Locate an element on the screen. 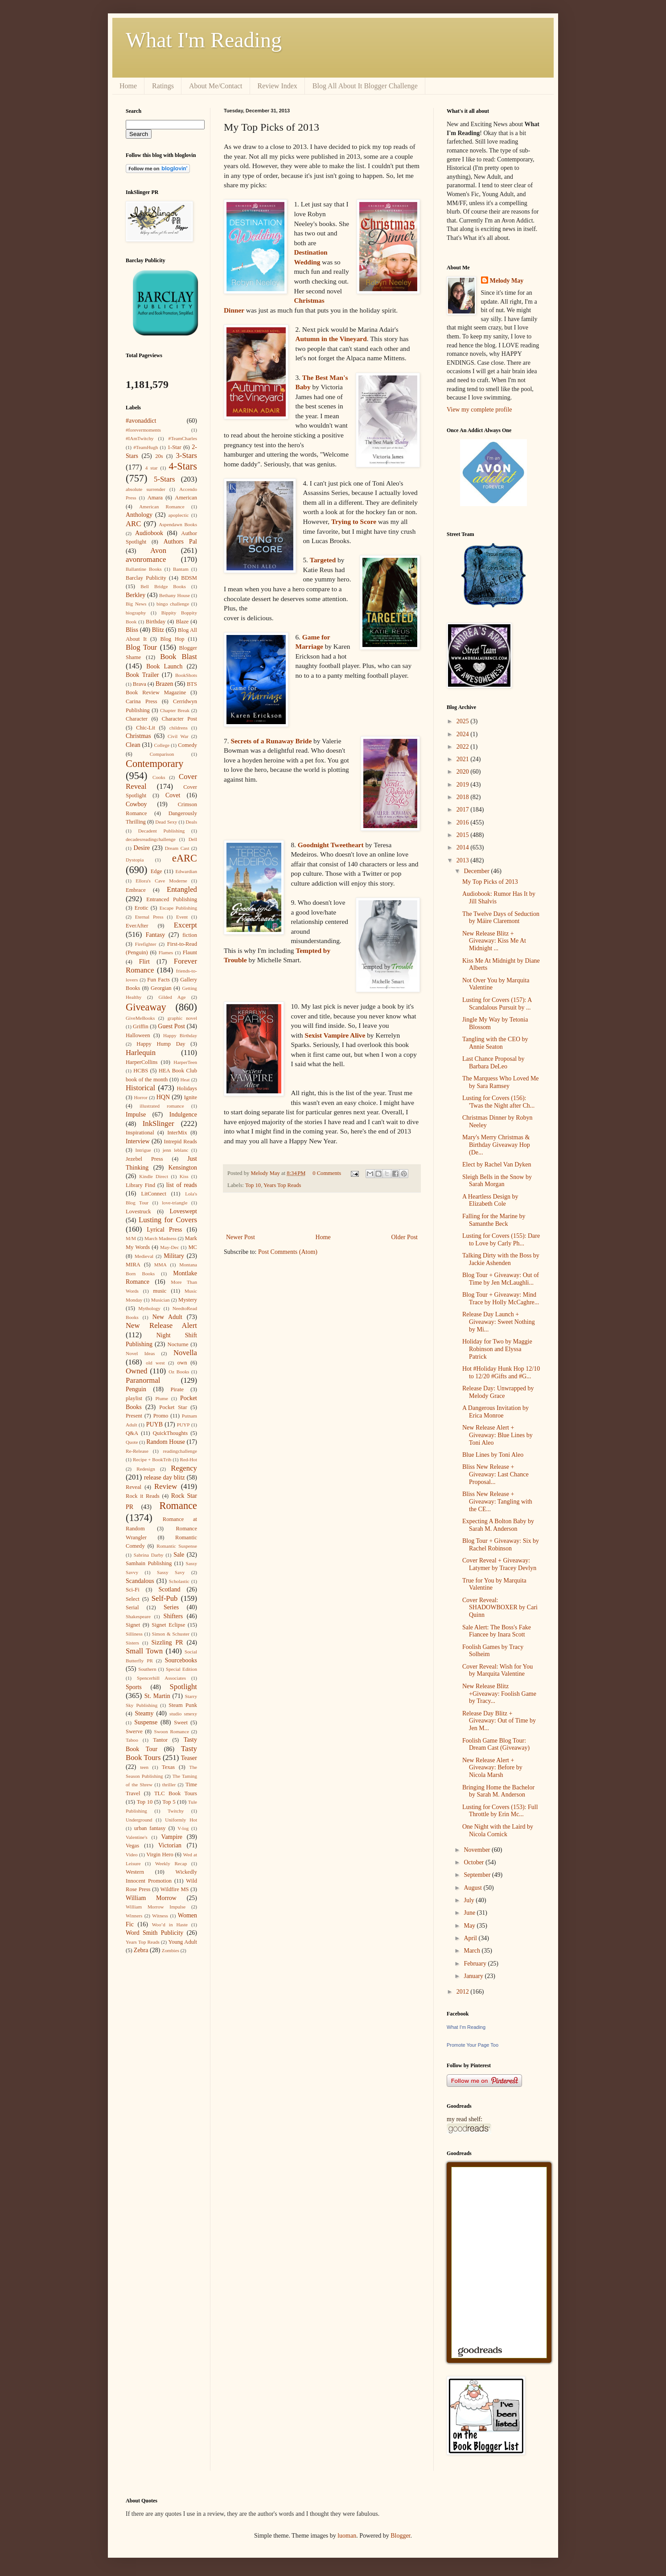  Dell is located at coordinates (193, 839).